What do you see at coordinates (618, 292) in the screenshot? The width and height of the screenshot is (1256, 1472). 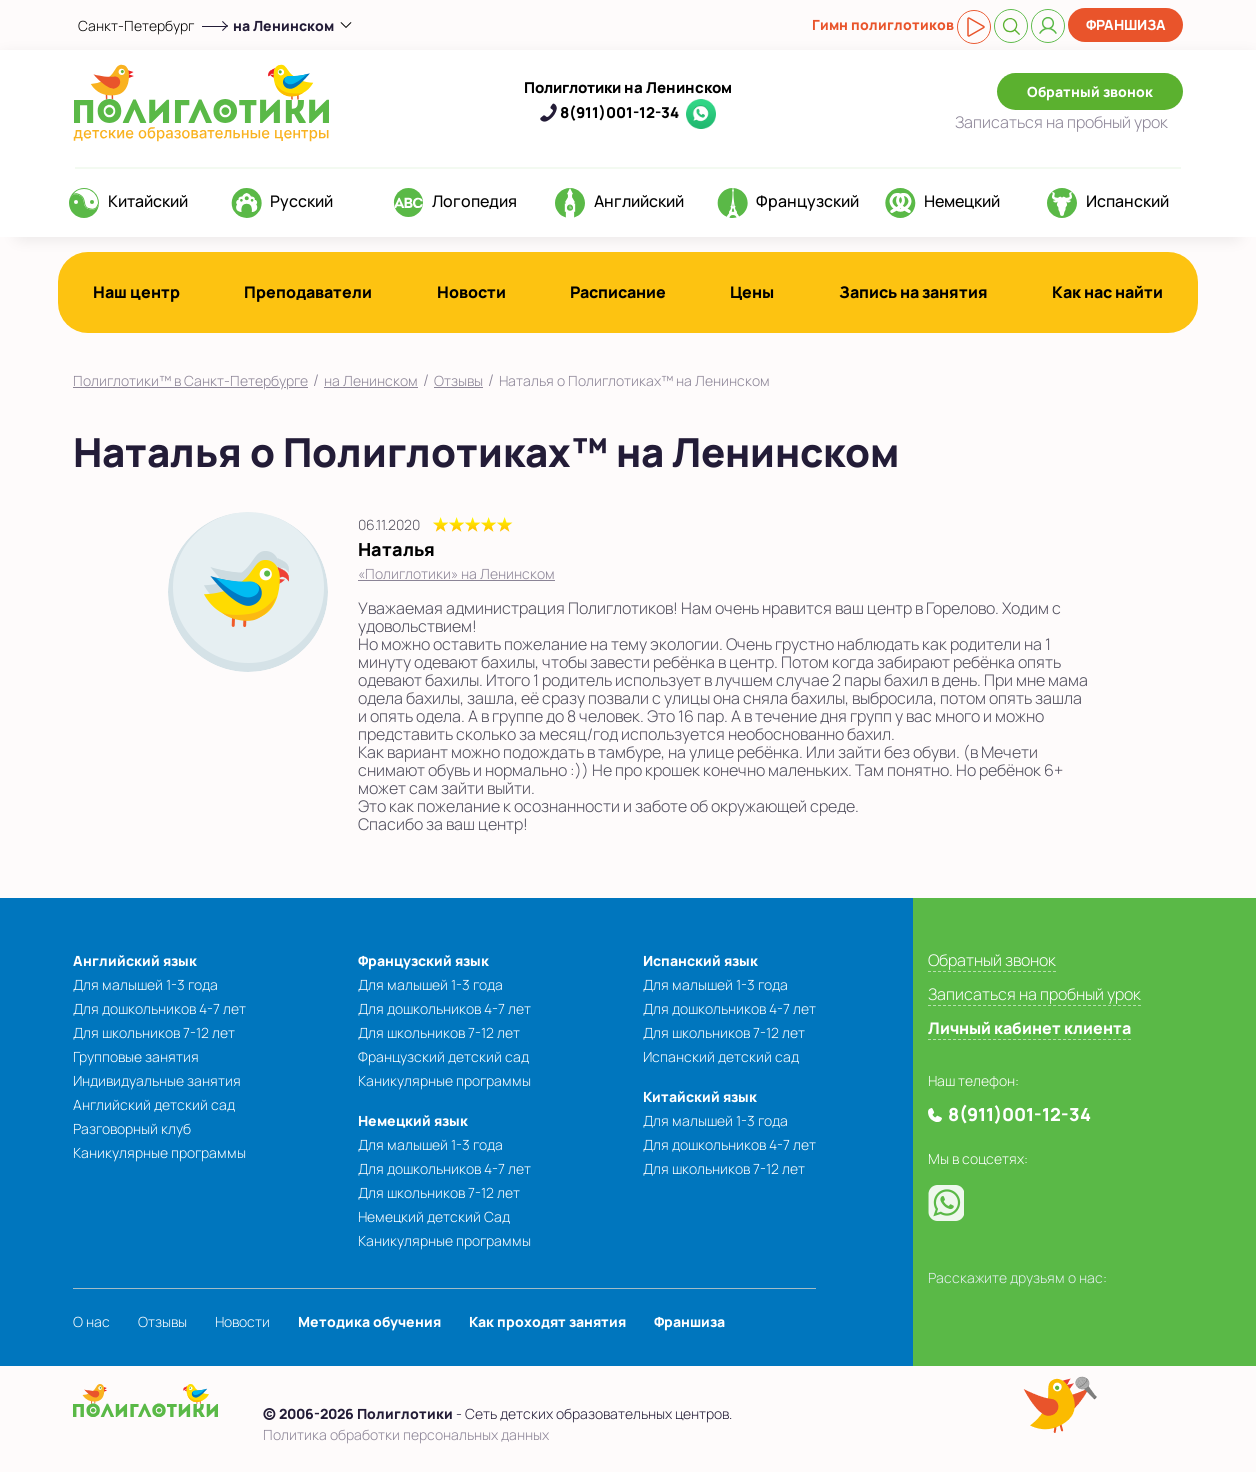 I see `Расписание` at bounding box center [618, 292].